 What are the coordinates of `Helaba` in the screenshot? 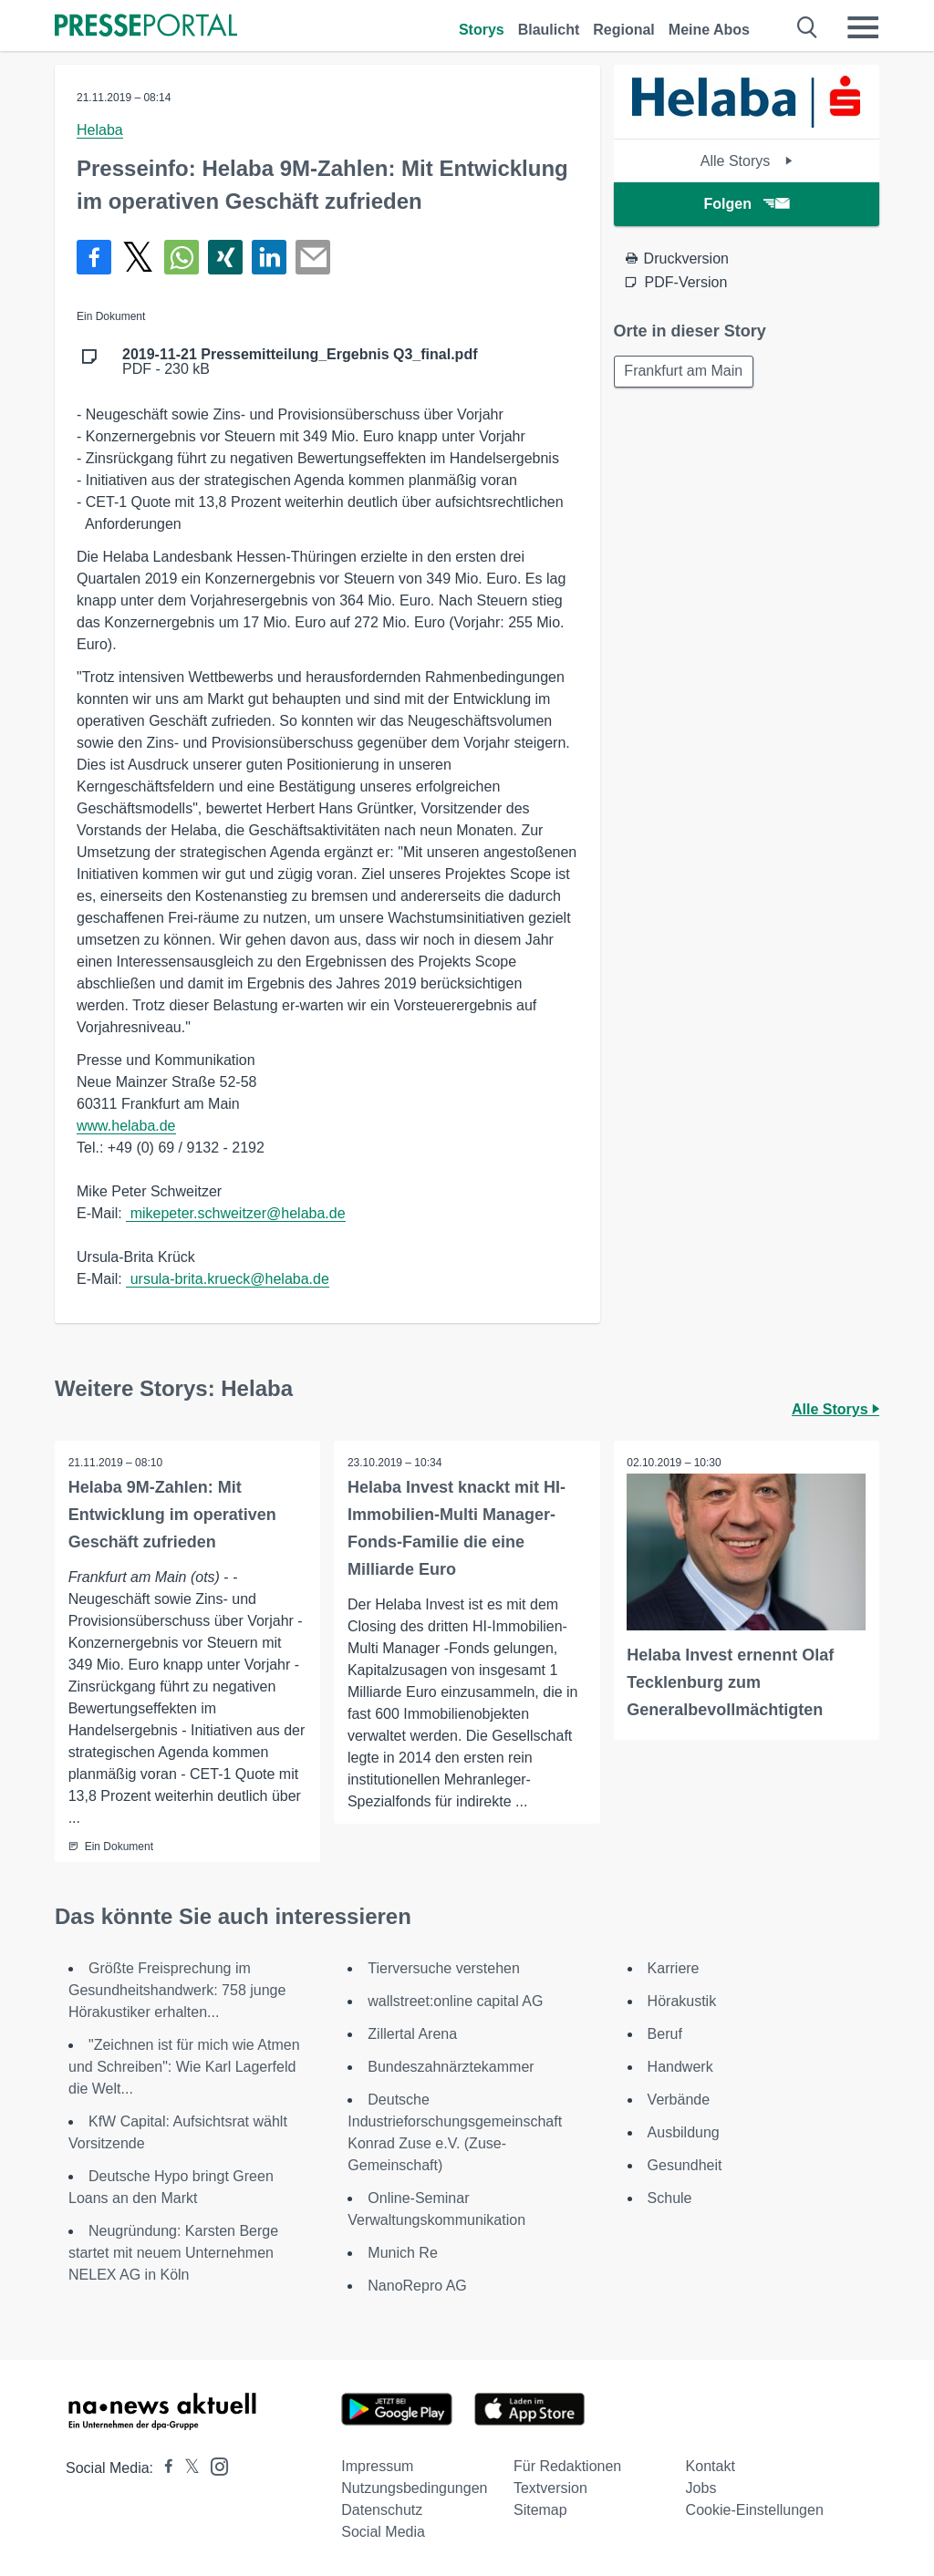 It's located at (100, 130).